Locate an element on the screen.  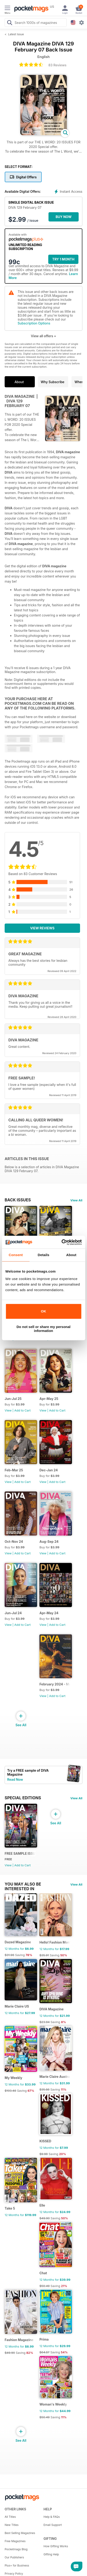
Jun-Jul 24 is located at coordinates (13, 1613).